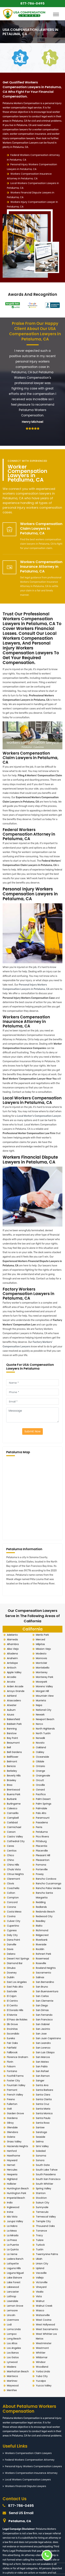  Describe the element at coordinates (11, 2367) in the screenshot. I see `Madera` at that location.